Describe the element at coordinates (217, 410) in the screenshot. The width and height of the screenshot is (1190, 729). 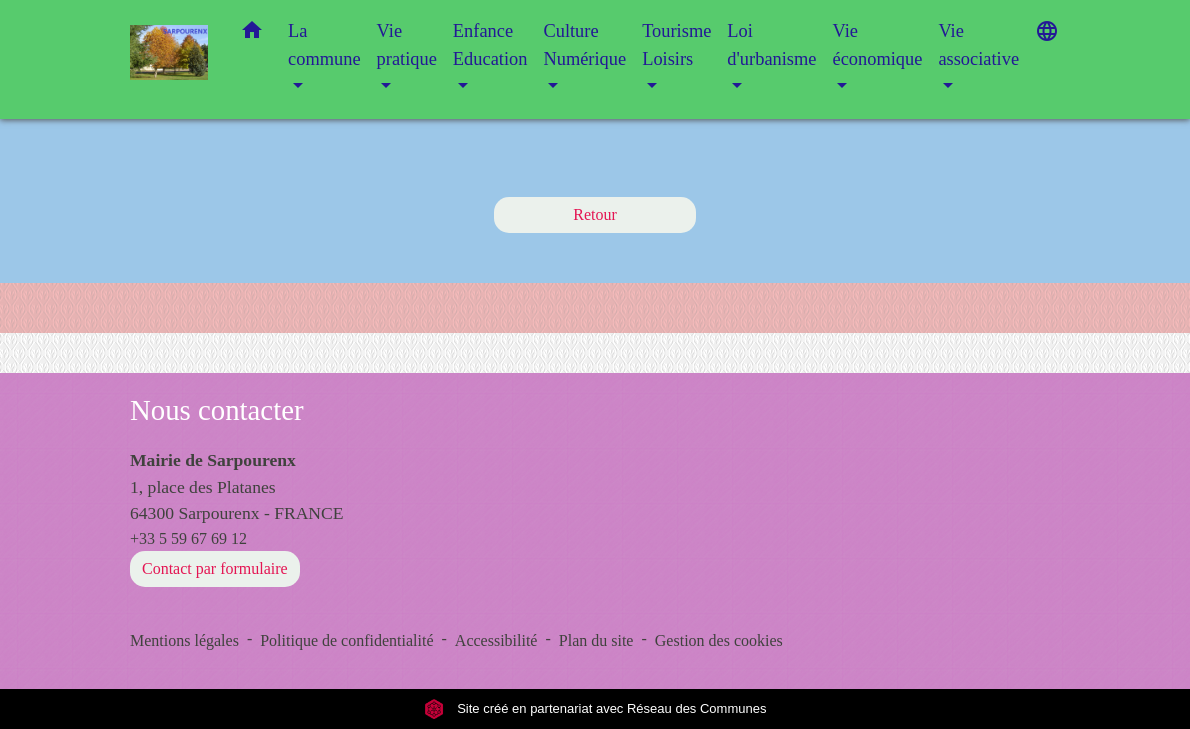
I see `Nous contacter` at that location.